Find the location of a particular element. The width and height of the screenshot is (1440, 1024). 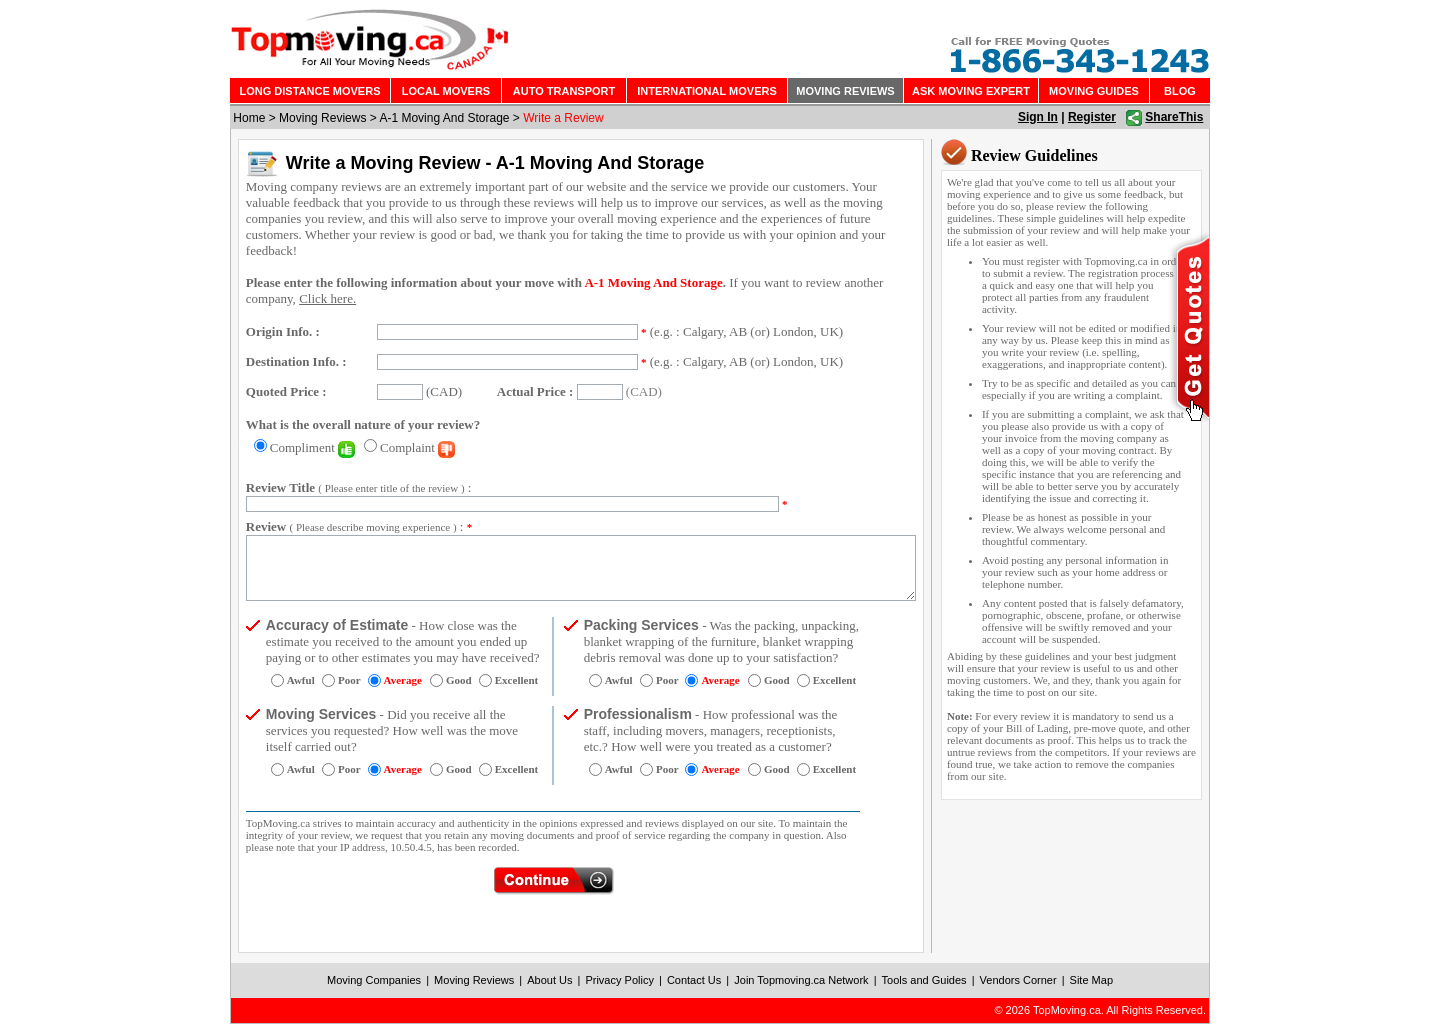

Moving Companies is located at coordinates (374, 980).